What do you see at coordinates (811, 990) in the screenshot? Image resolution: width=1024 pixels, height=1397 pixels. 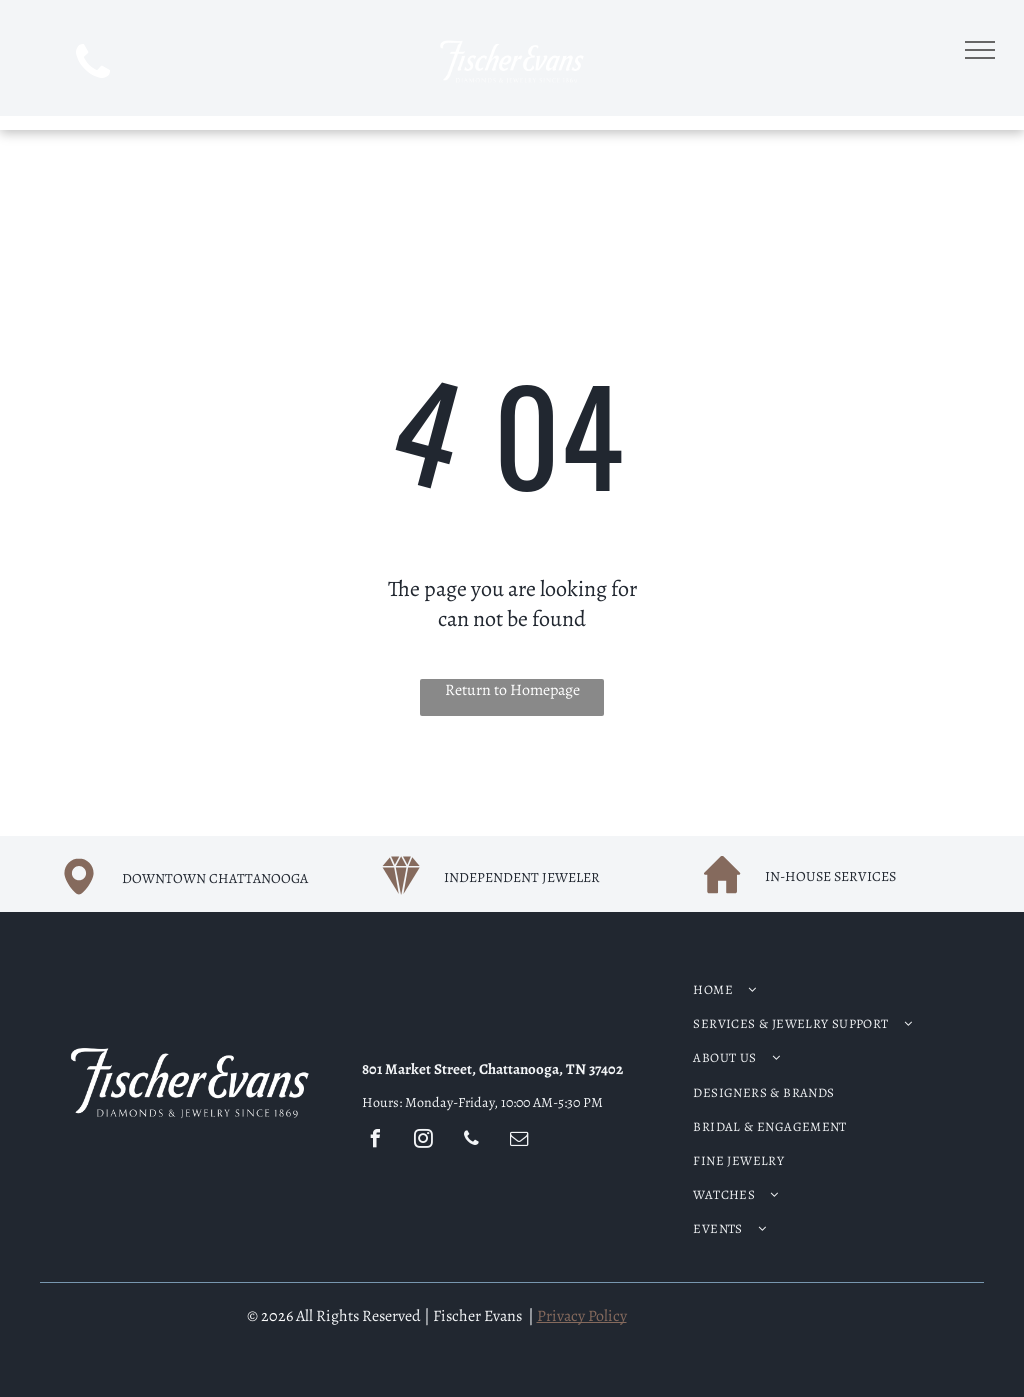 I see `[menuitem]` at bounding box center [811, 990].